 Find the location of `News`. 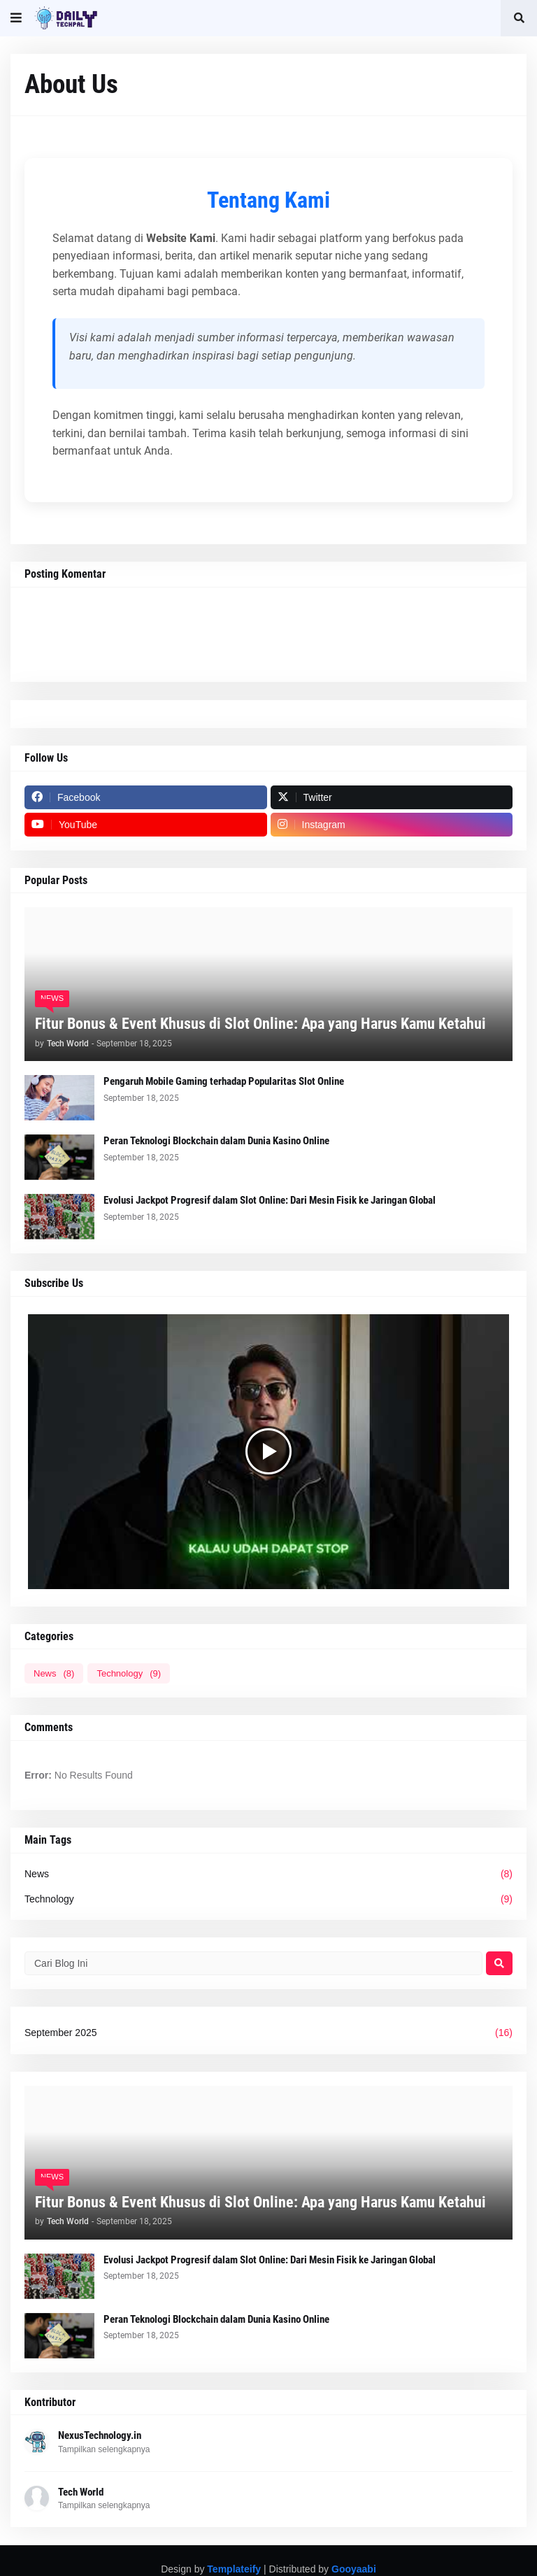

News is located at coordinates (54, 1673).